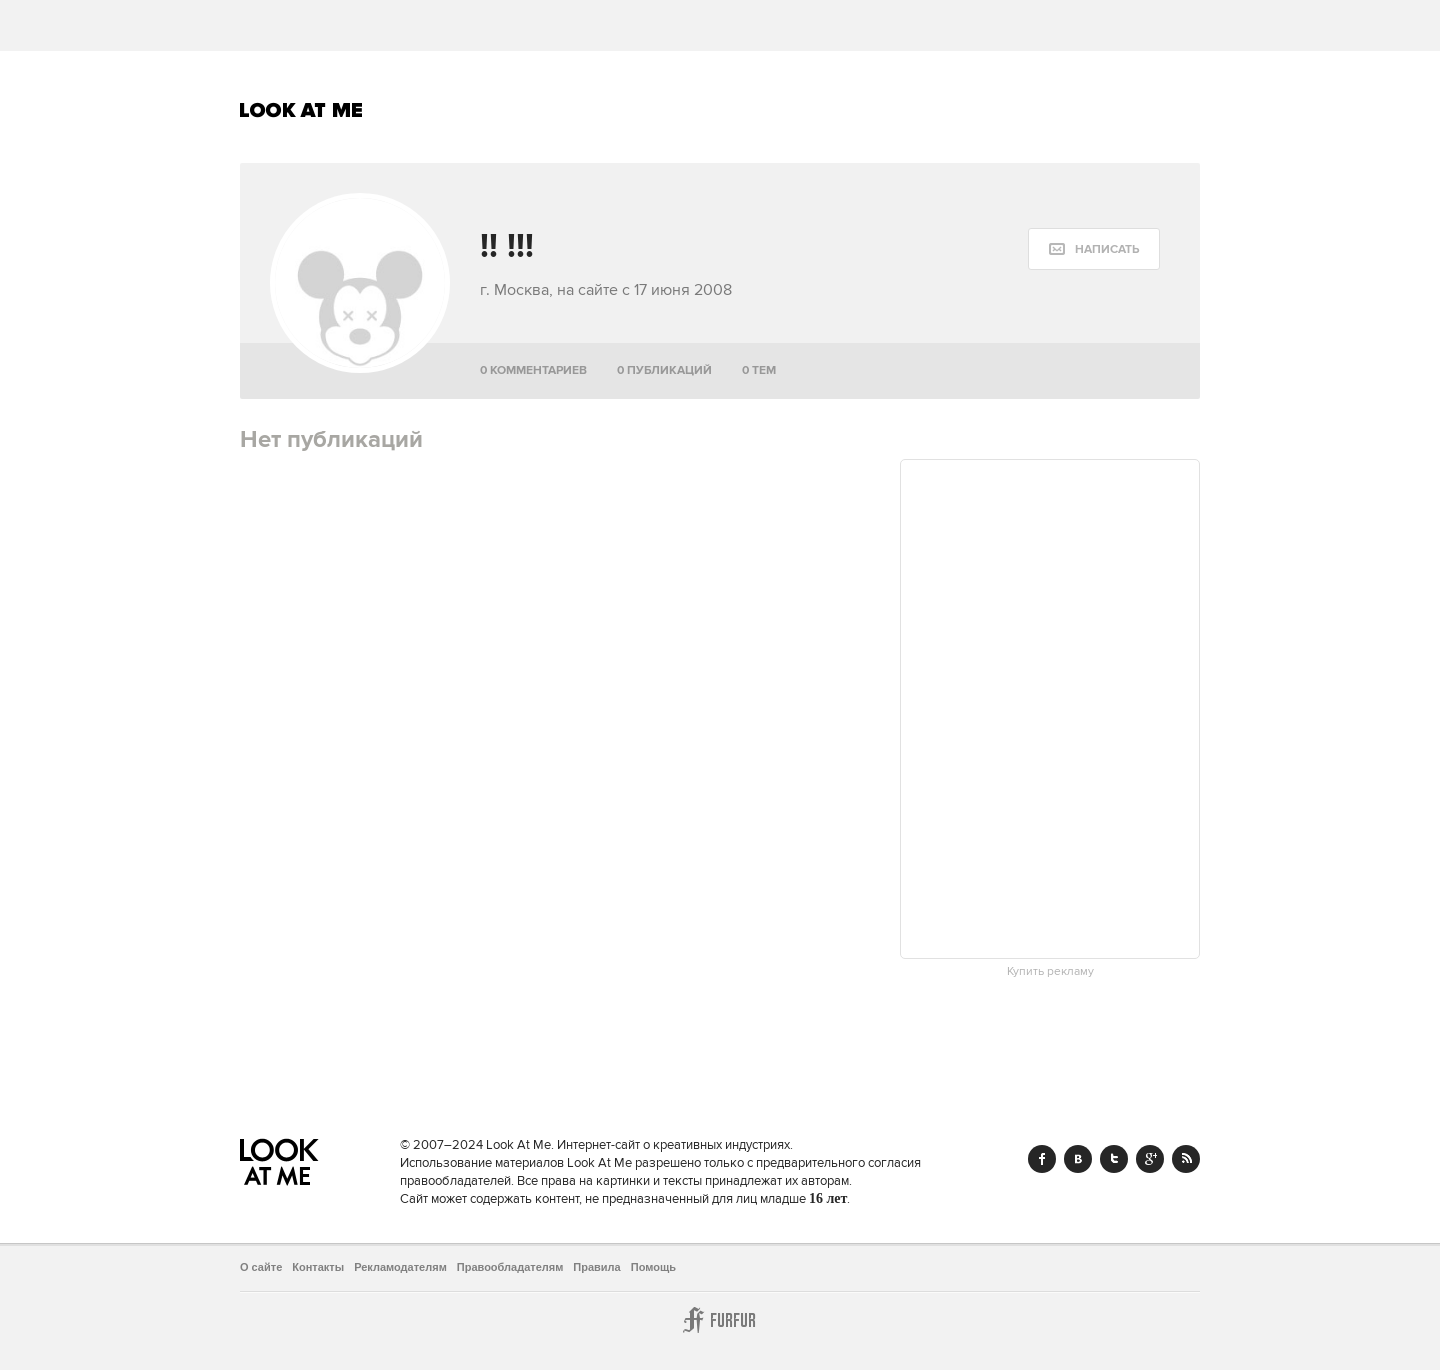 This screenshot has width=1440, height=1370. What do you see at coordinates (510, 1267) in the screenshot?
I see `Правообладателям` at bounding box center [510, 1267].